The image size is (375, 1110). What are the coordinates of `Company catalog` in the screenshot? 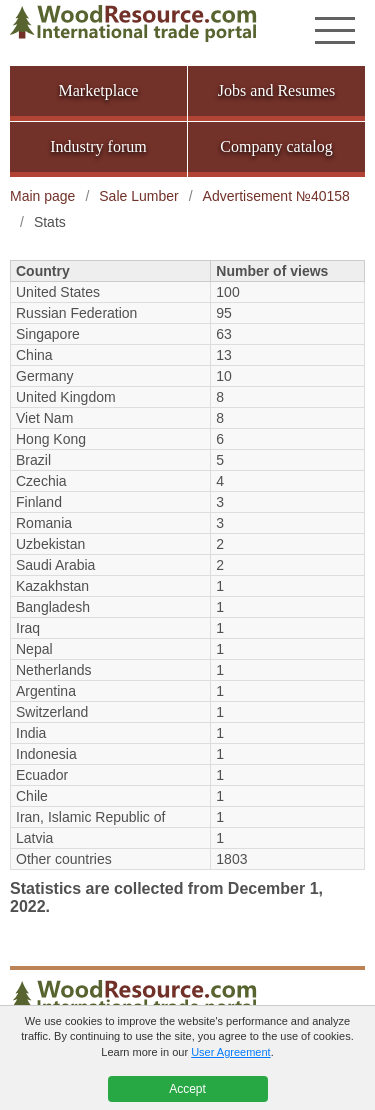 It's located at (276, 146).